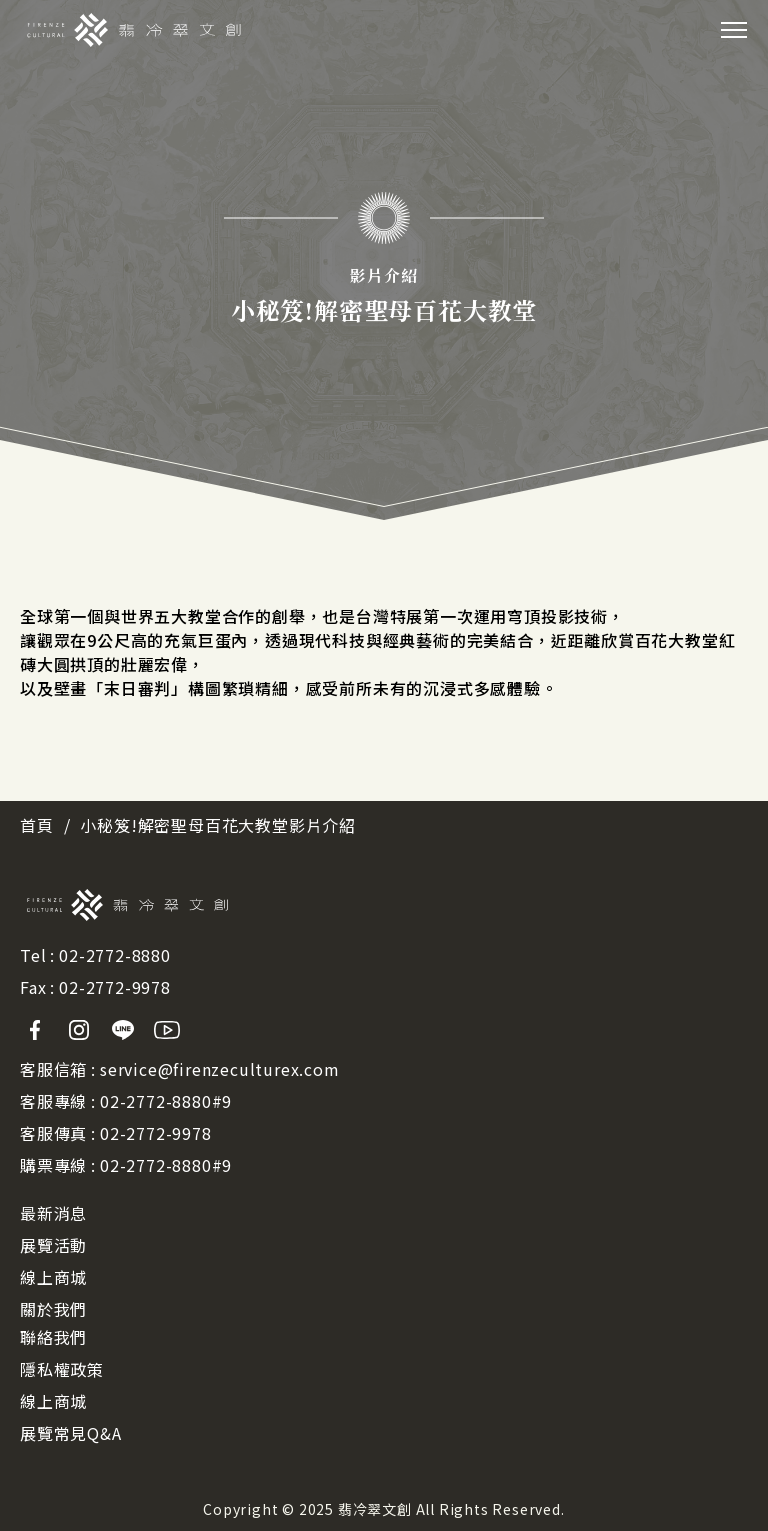  I want to click on 線上商城, so click(53, 1277).